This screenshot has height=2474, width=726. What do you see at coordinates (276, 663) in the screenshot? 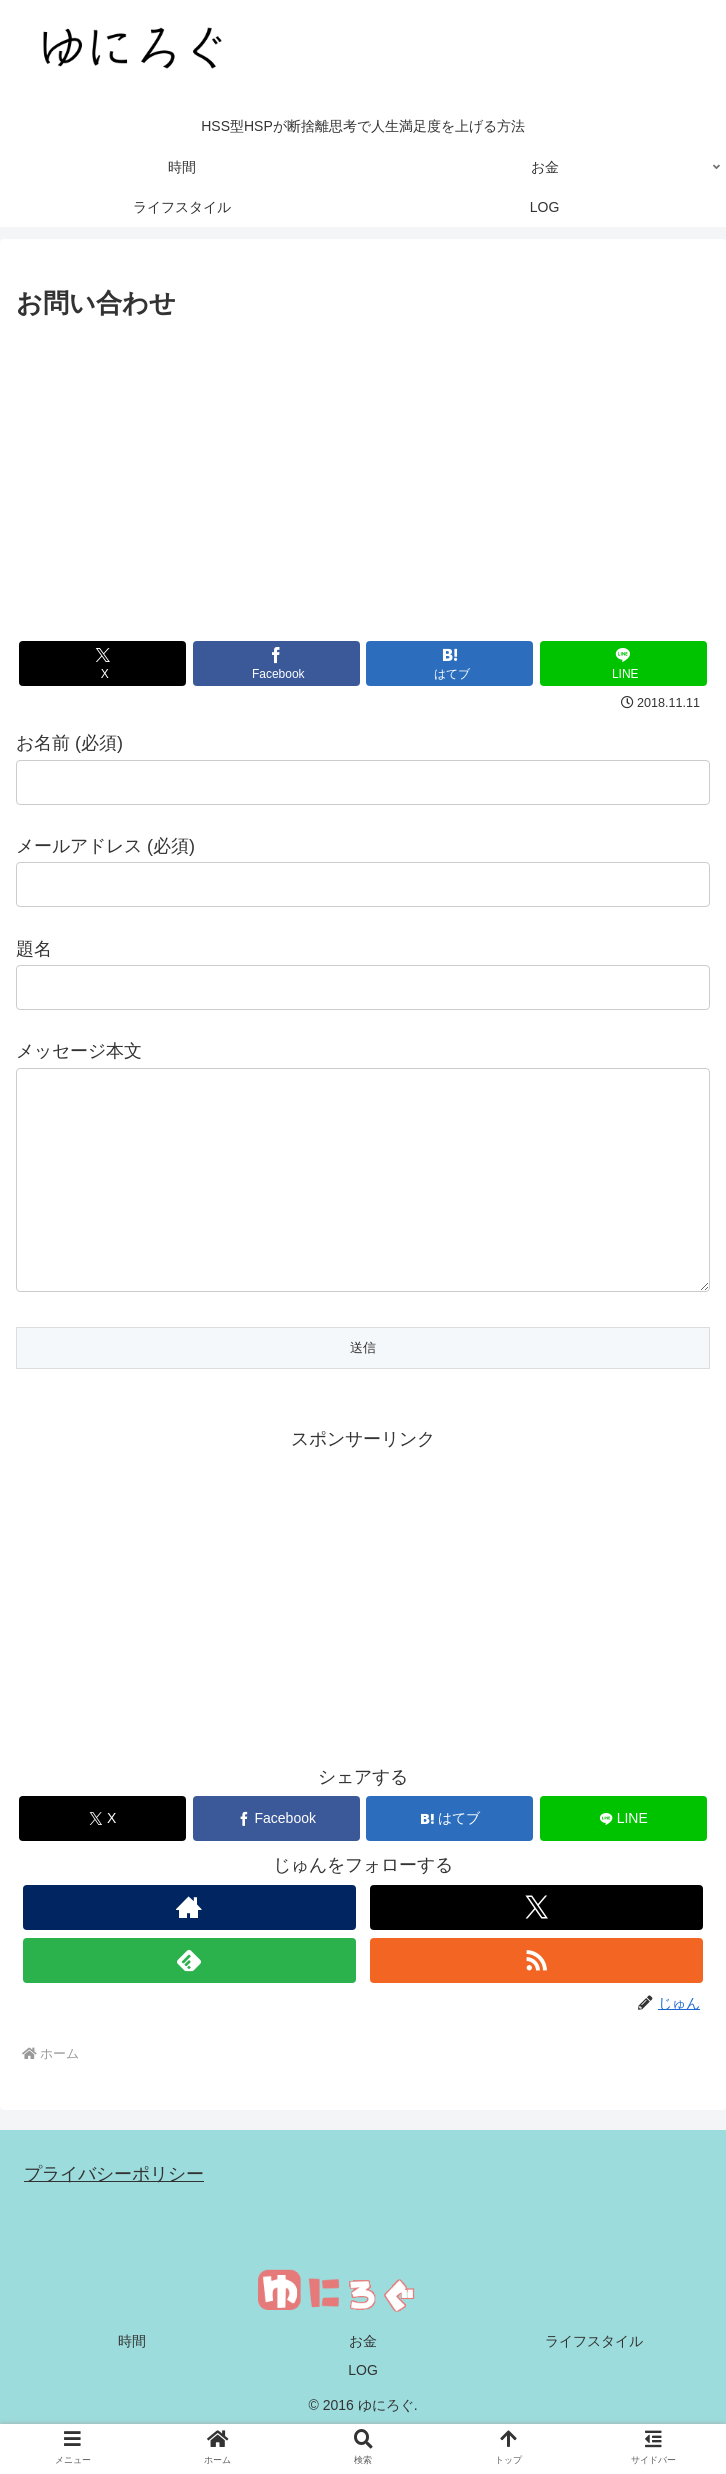
I see `[Facebookでシェア]` at bounding box center [276, 663].